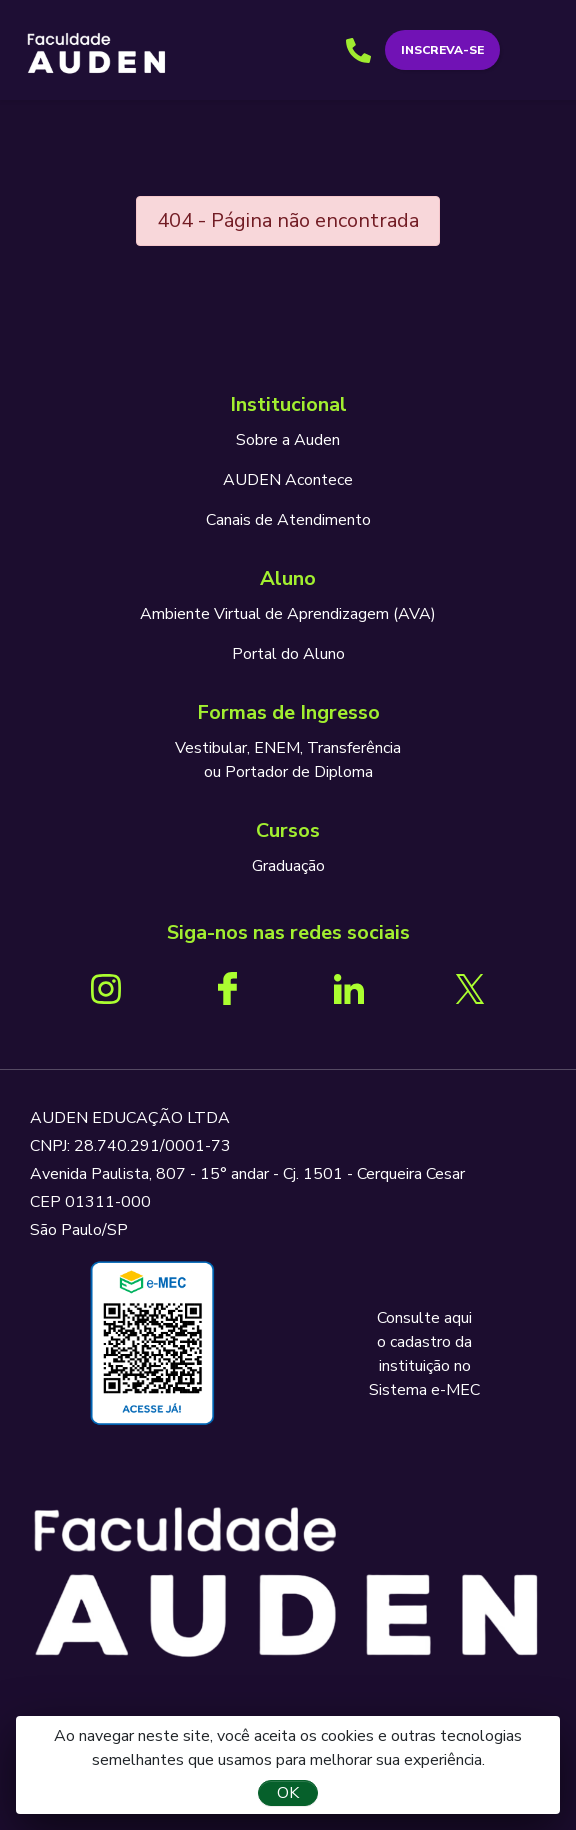 This screenshot has height=1830, width=576. Describe the element at coordinates (442, 50) in the screenshot. I see `Inscreva-se [button]` at that location.